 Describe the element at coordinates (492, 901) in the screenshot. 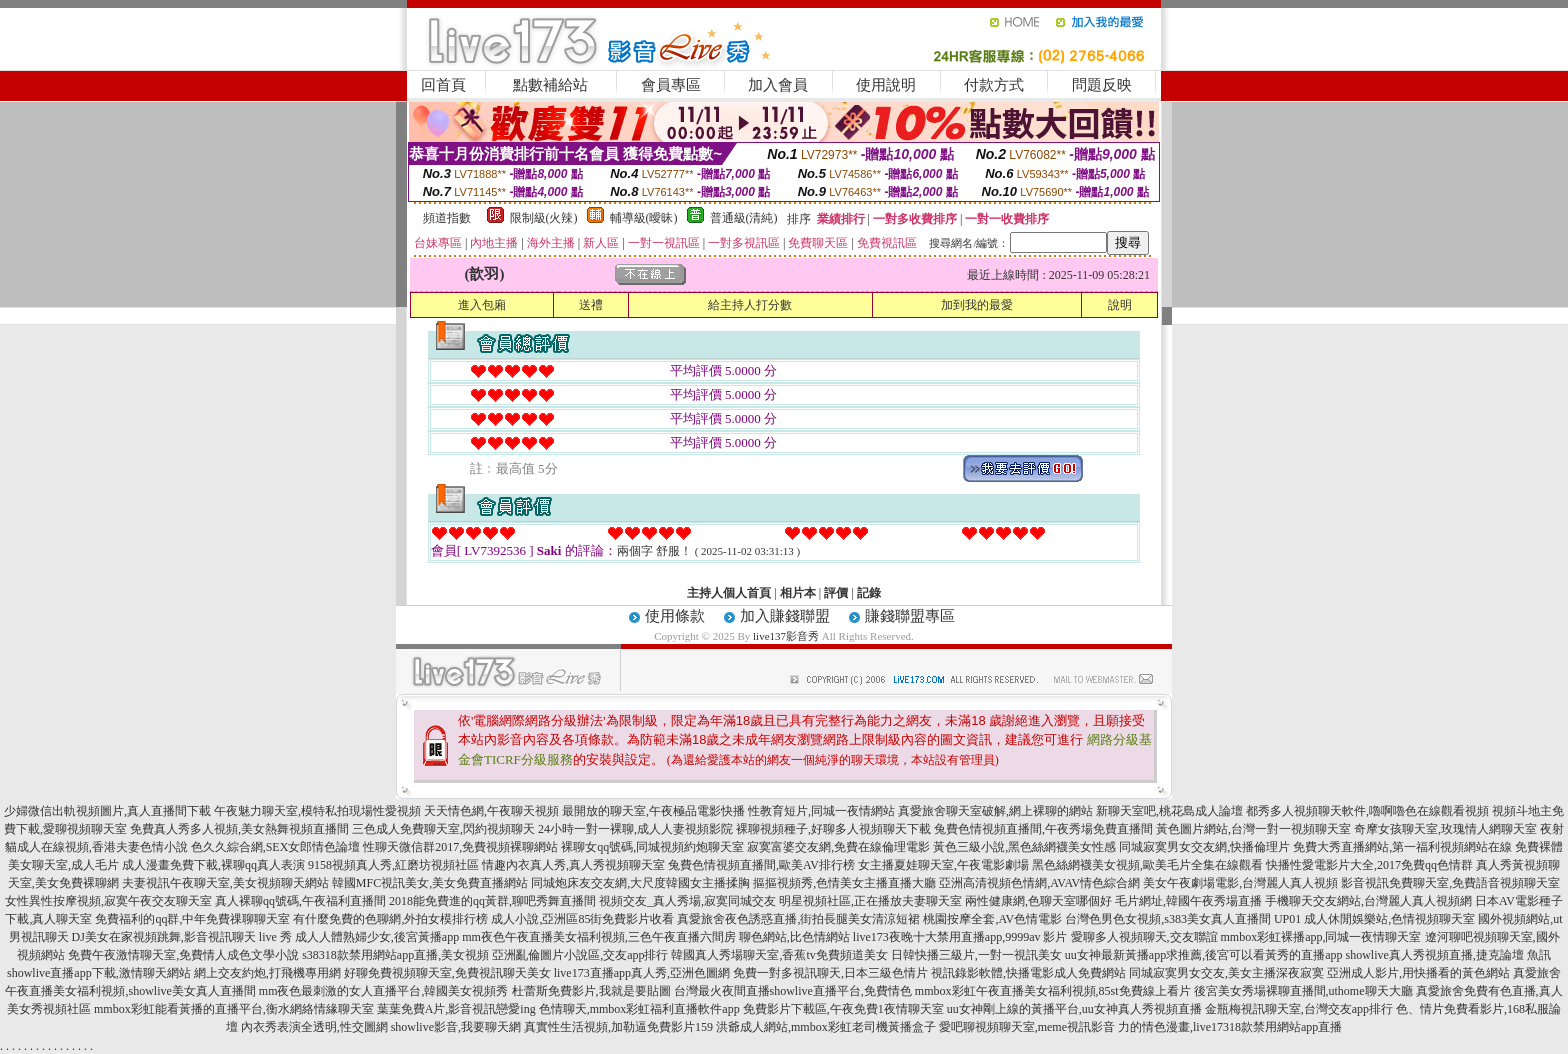

I see `2018能免費進的qq黃群,聊吧秀舞直播間` at that location.